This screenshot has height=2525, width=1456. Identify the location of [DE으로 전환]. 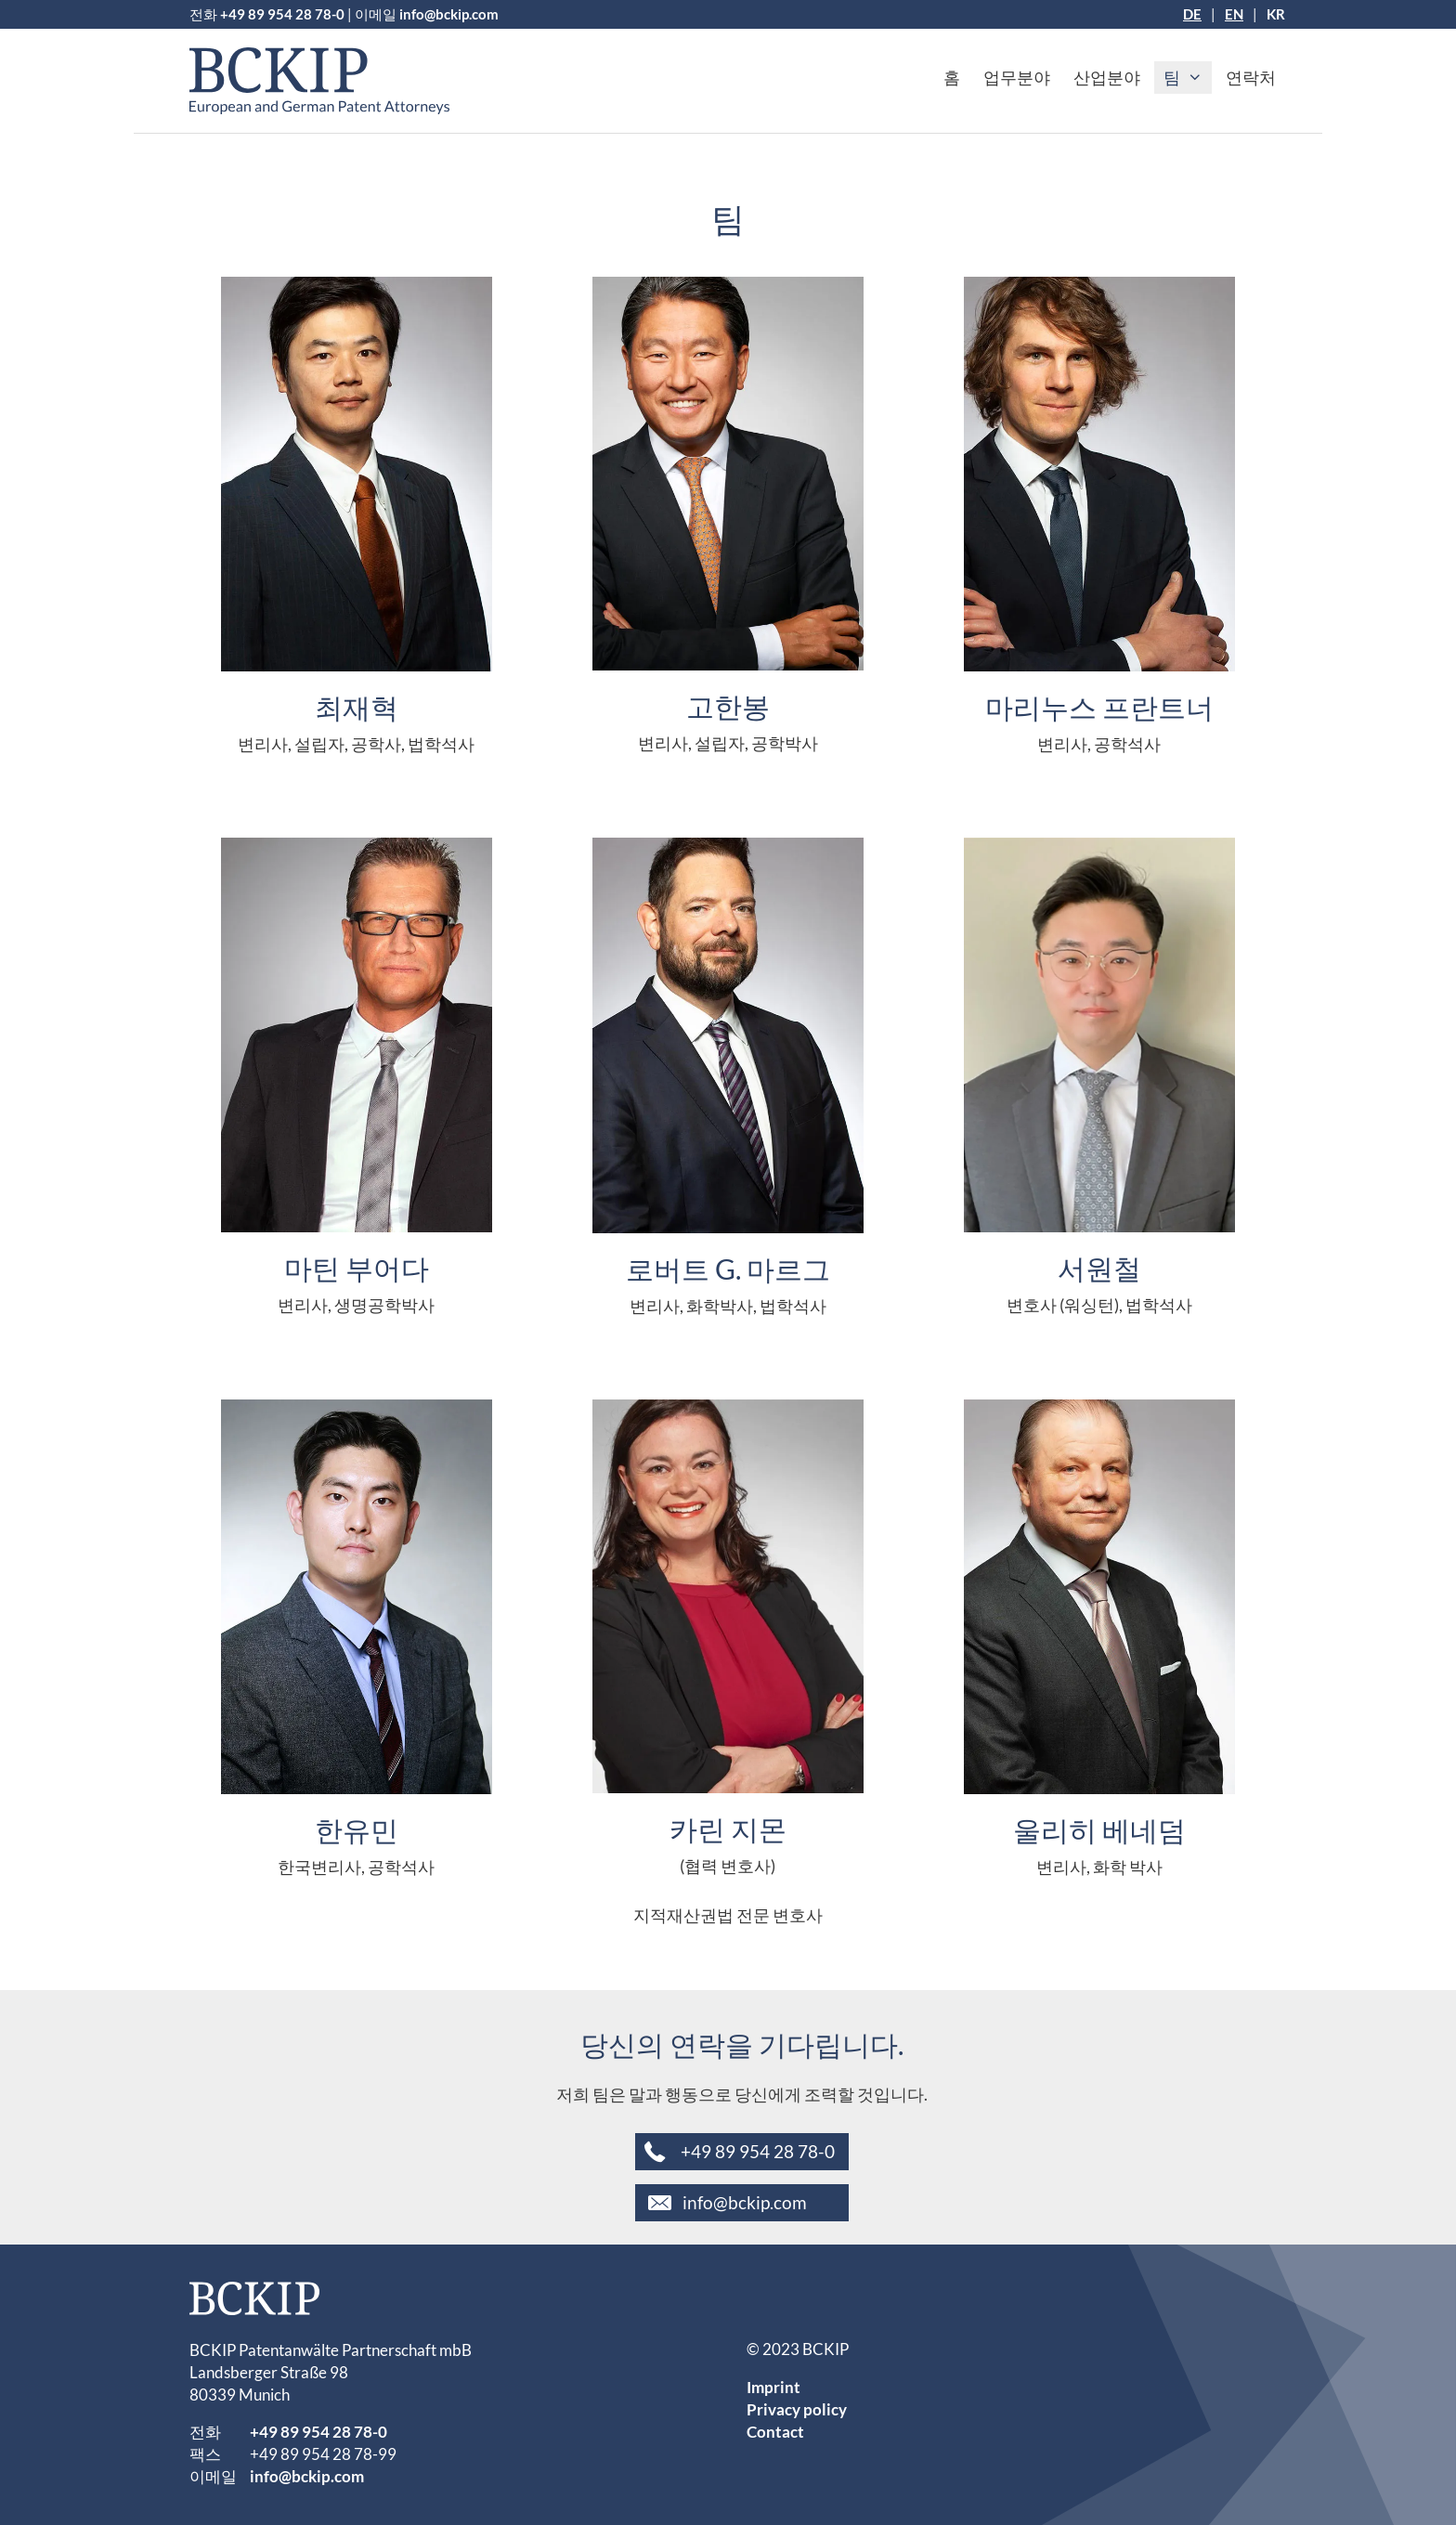
(1192, 14).